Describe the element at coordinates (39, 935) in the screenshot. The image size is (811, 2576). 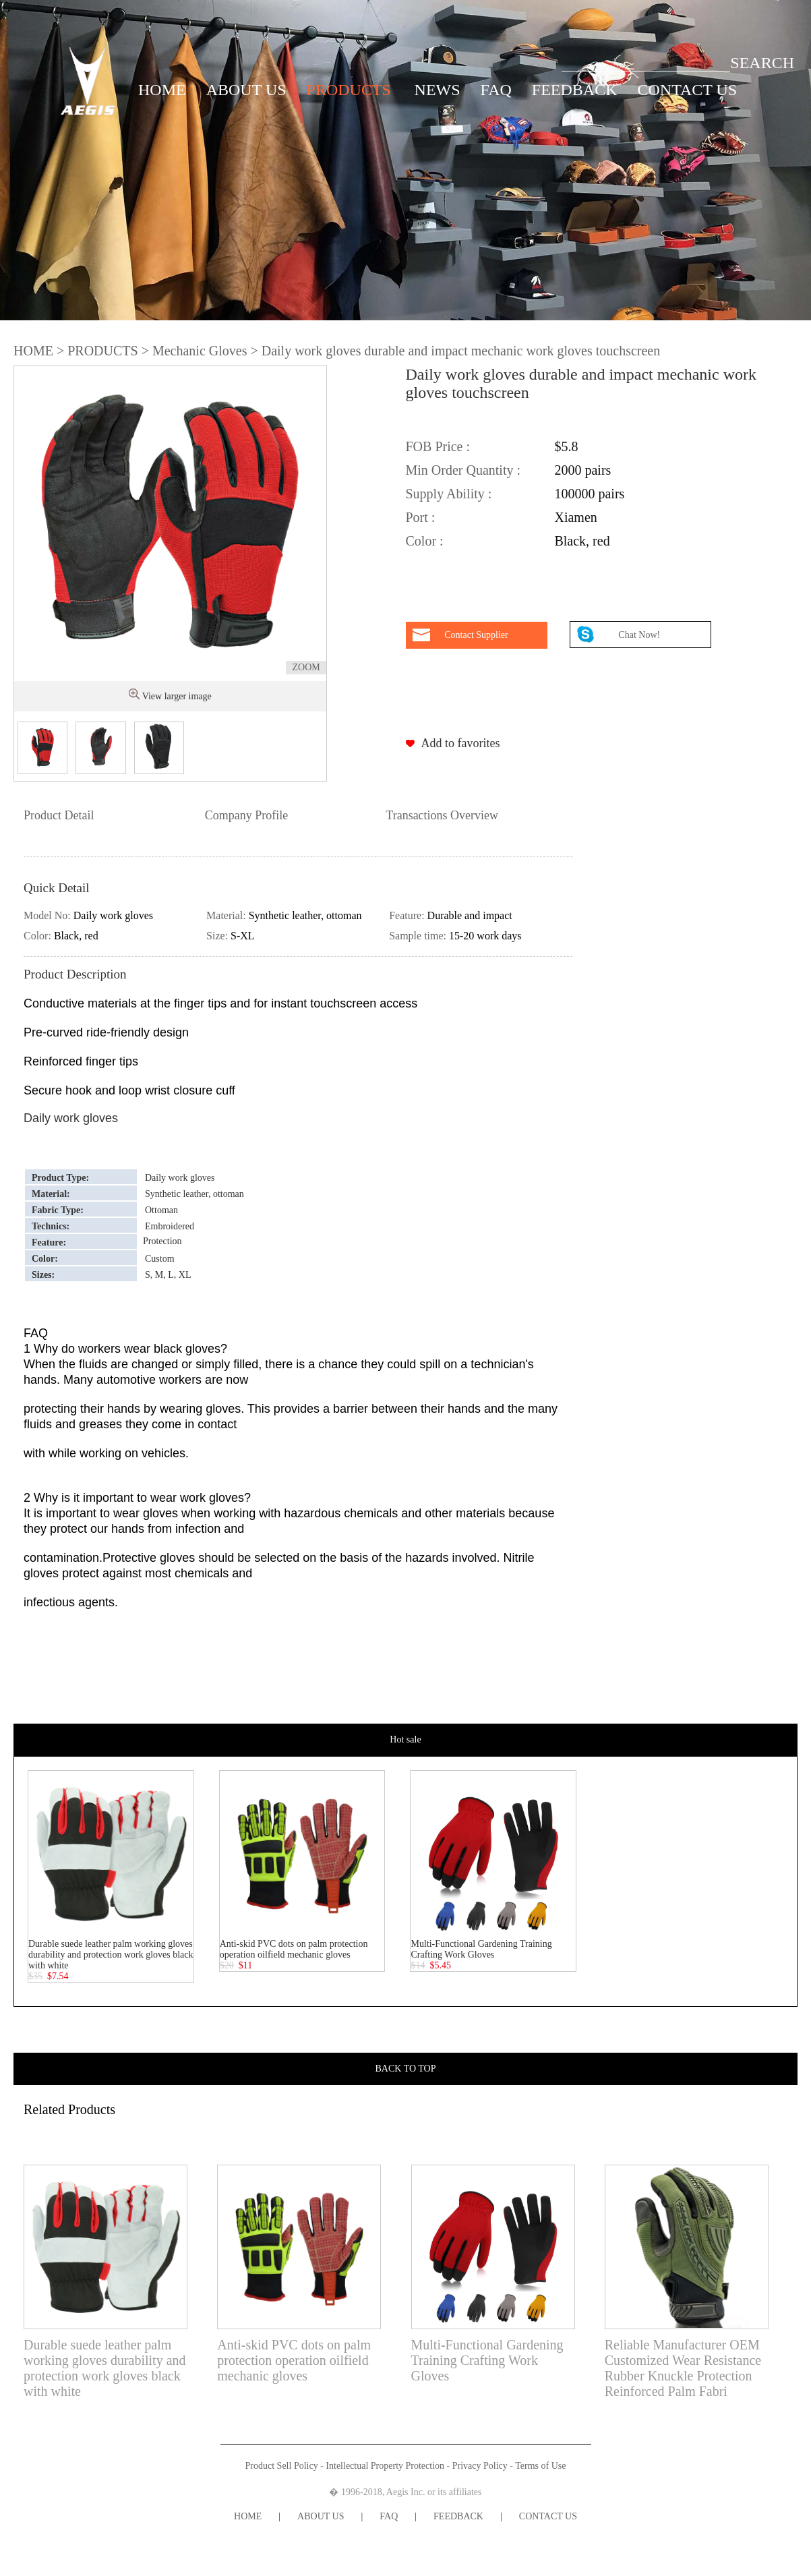
I see `Color:` at that location.